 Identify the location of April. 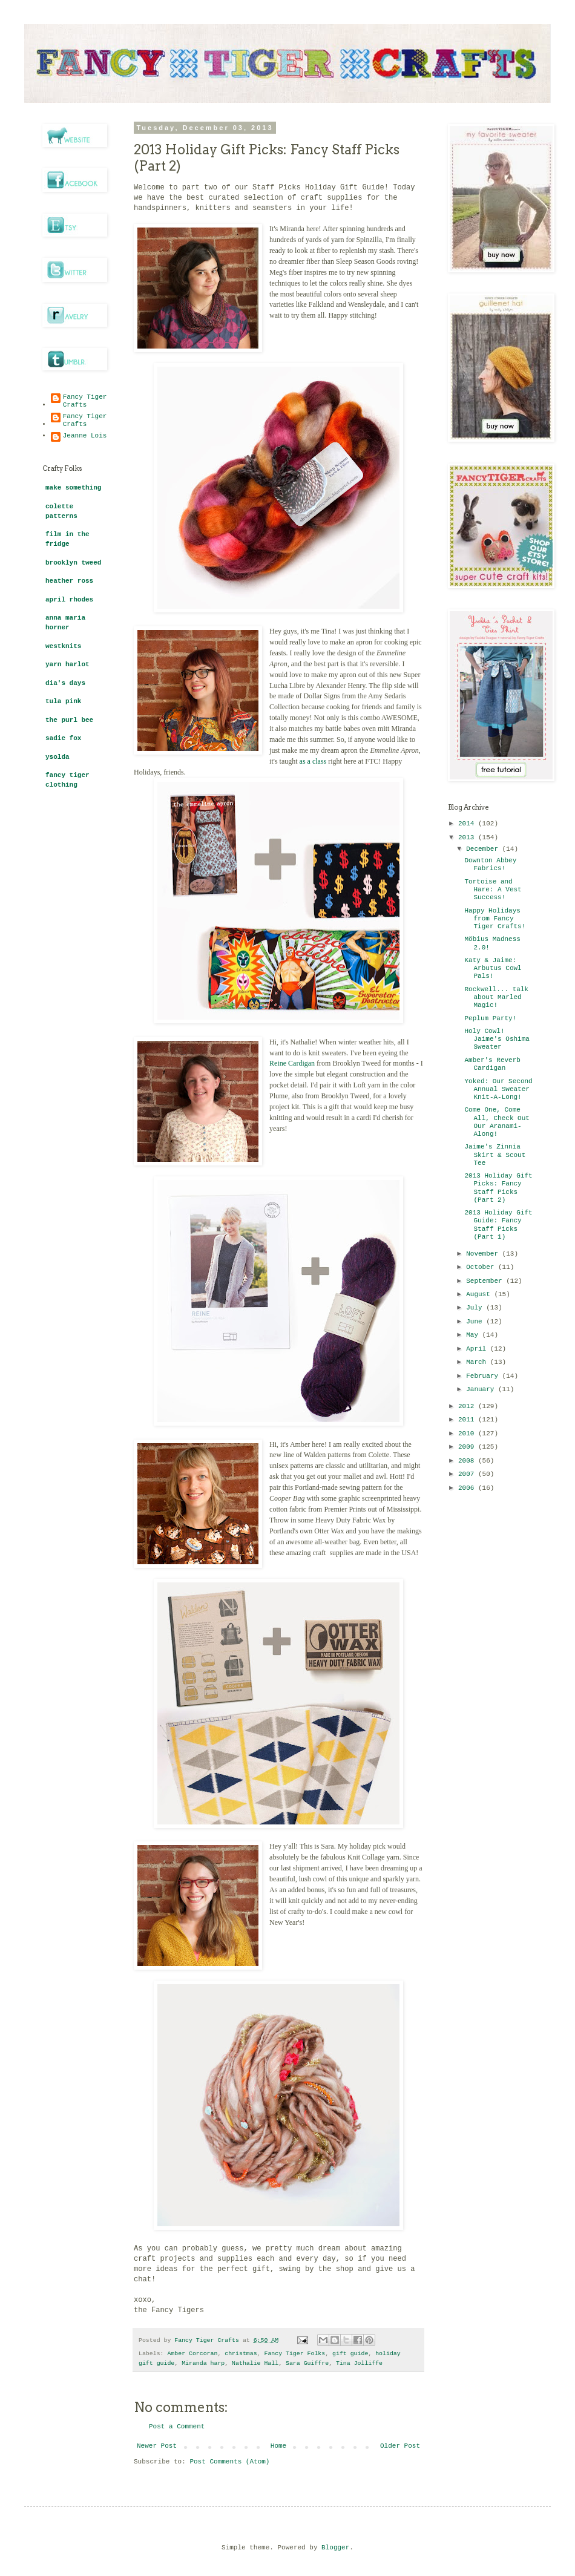
(478, 1348).